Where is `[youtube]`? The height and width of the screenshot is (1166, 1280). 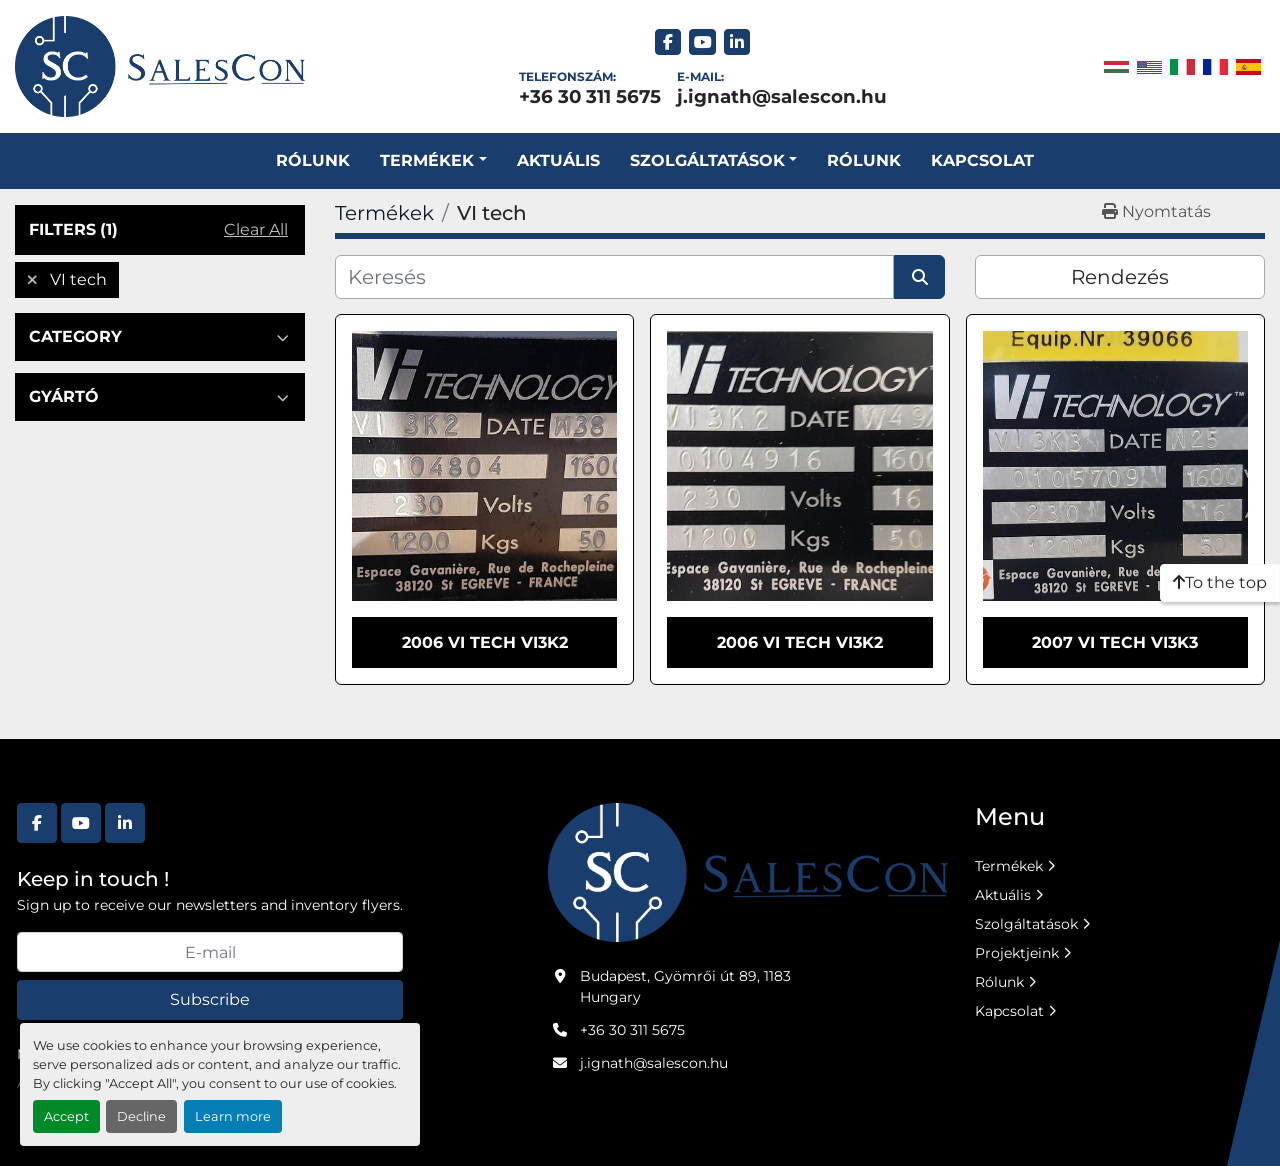
[youtube] is located at coordinates (702, 42).